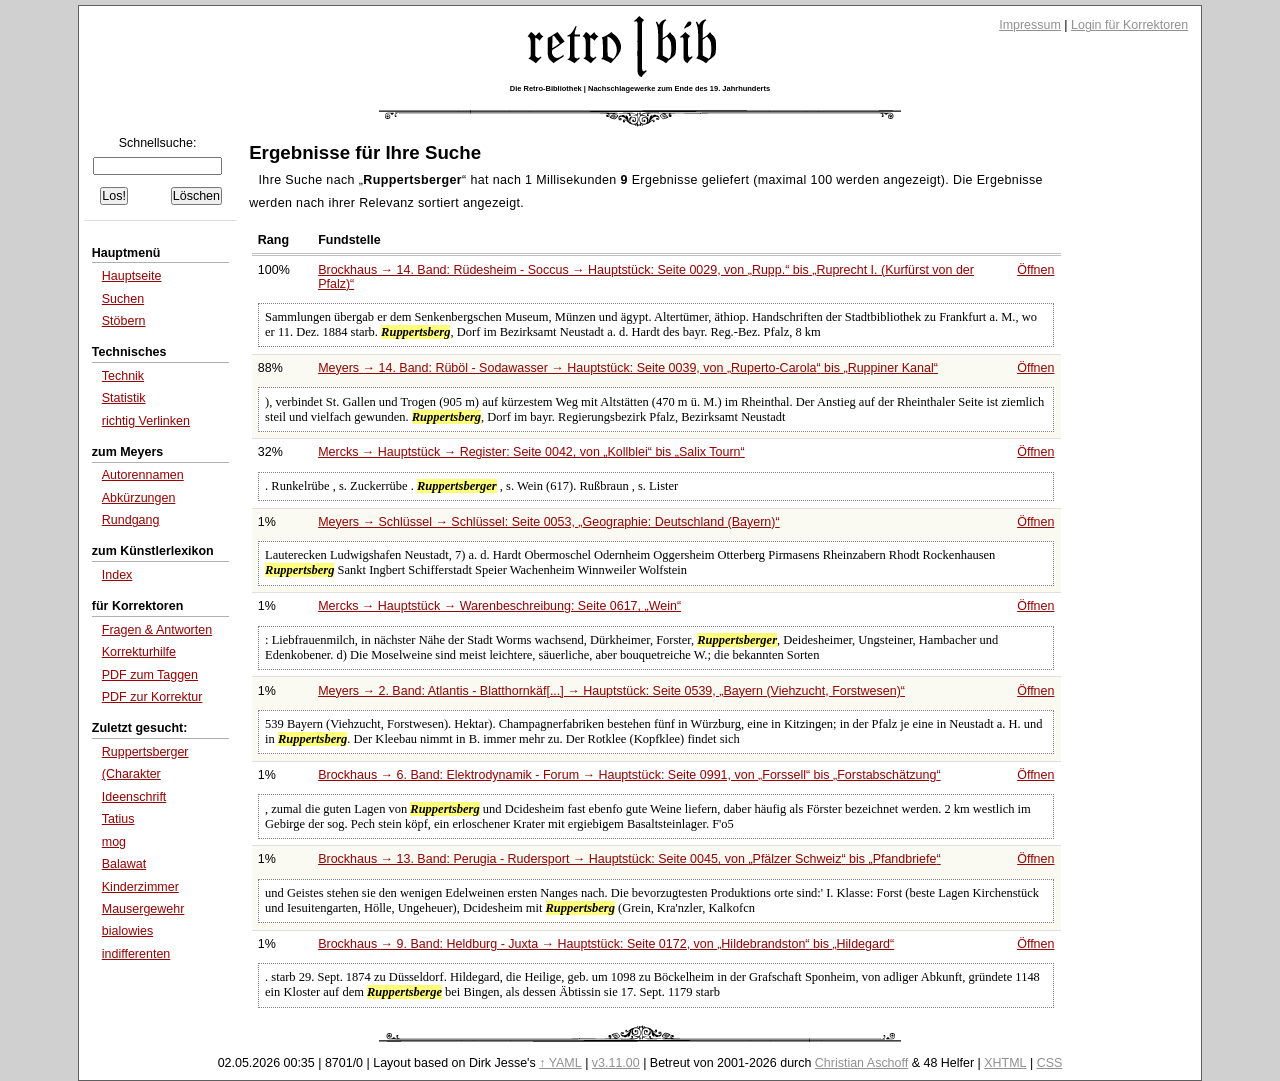  Describe the element at coordinates (157, 630) in the screenshot. I see `Fragen & Antworten` at that location.